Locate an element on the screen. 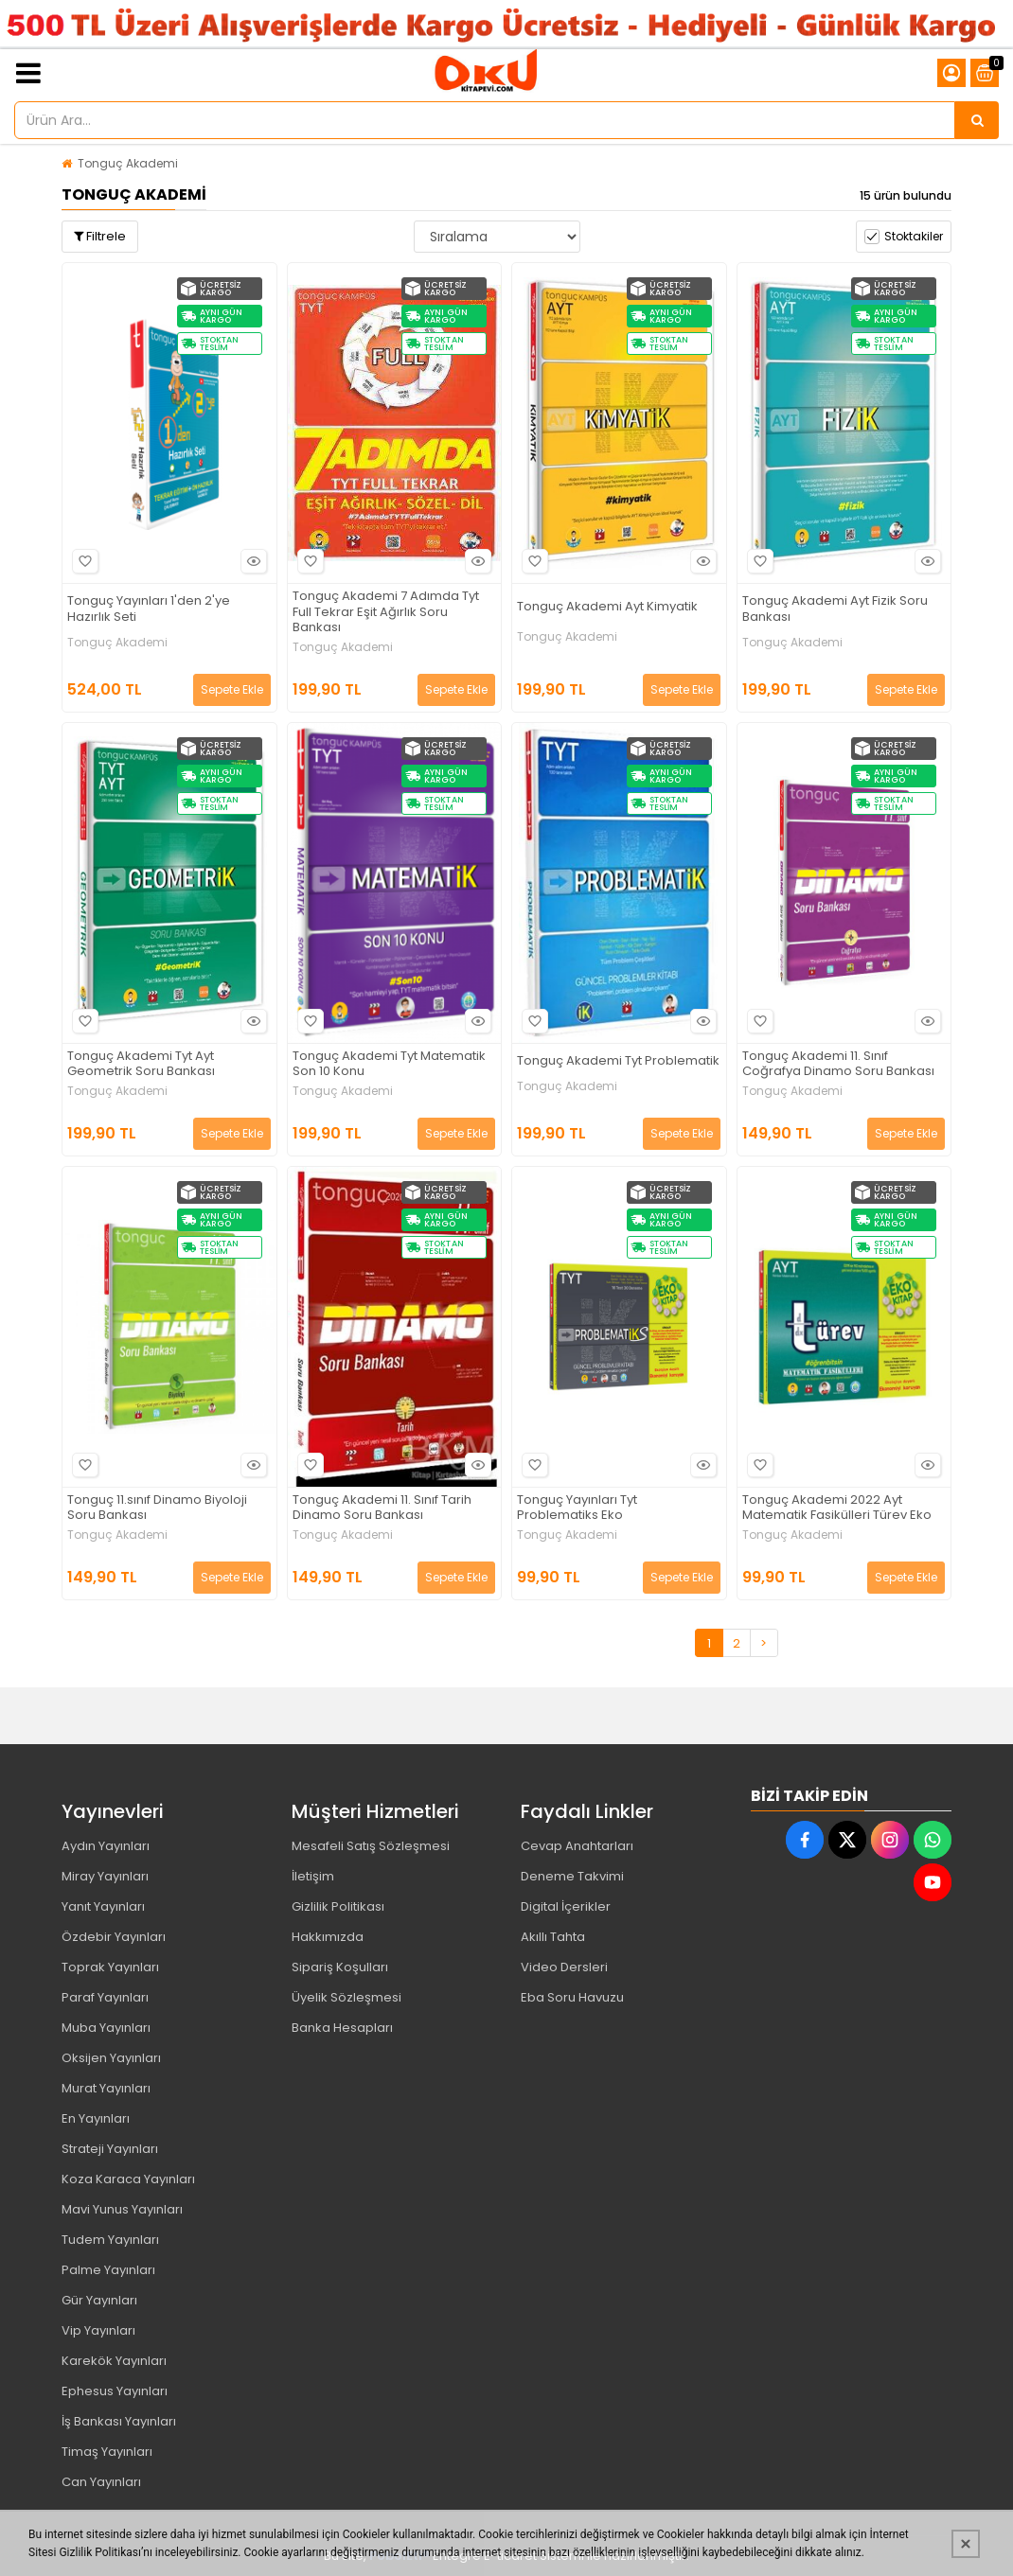 This screenshot has width=1013, height=2576. [Ürün Ara...] is located at coordinates (977, 120).